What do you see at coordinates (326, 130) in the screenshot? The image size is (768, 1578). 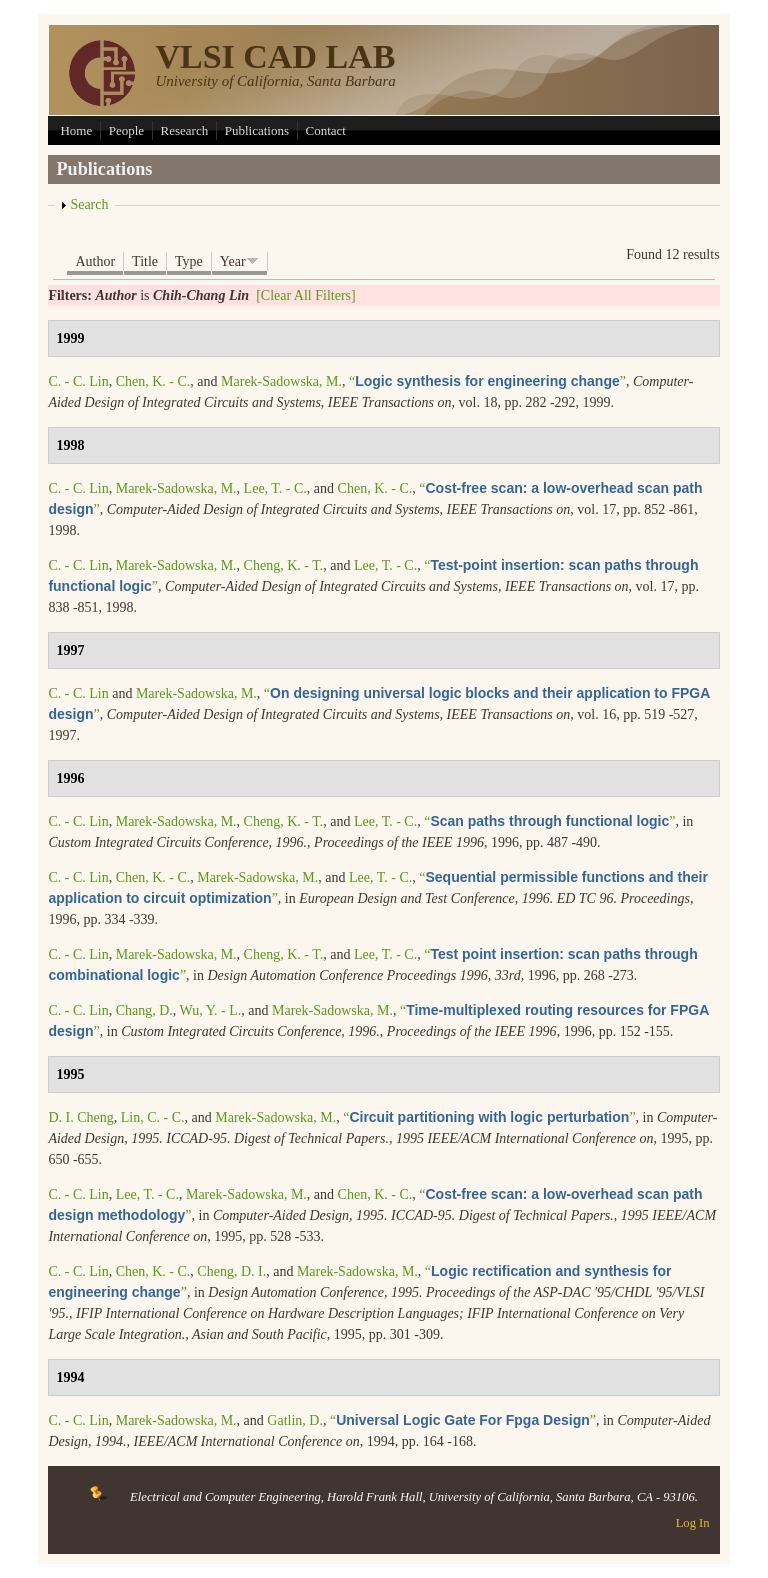 I see `Contact` at bounding box center [326, 130].